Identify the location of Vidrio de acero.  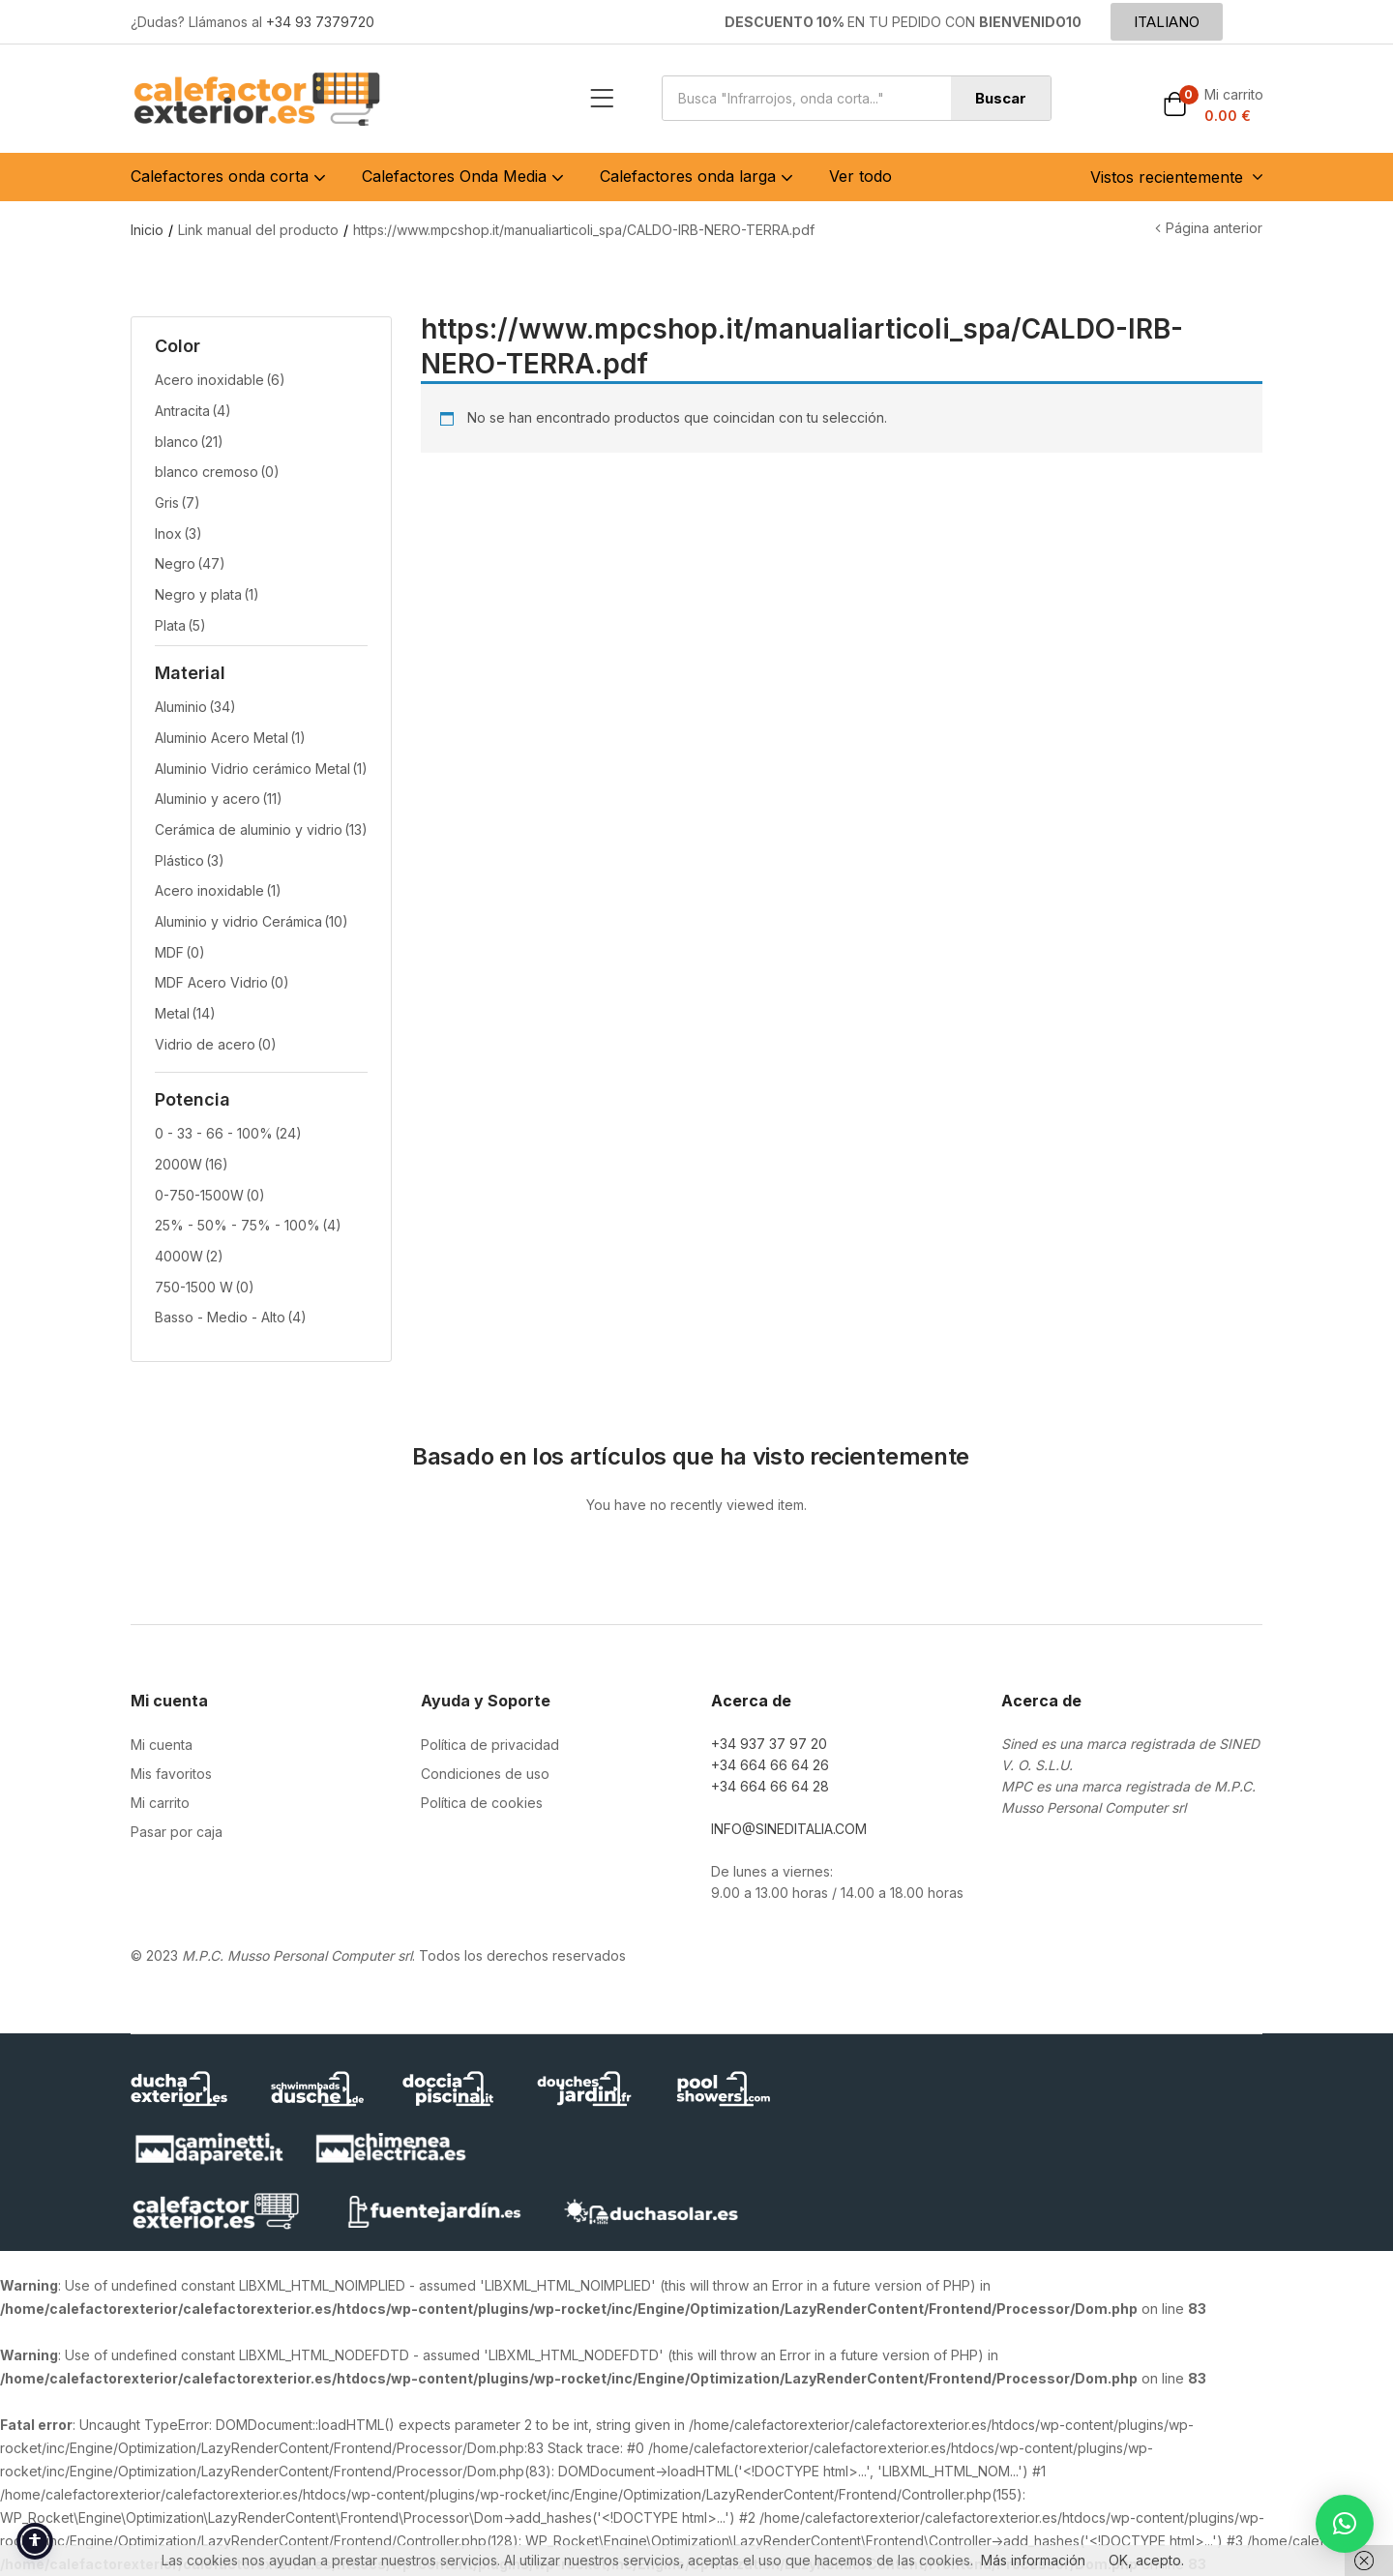
(216, 1044).